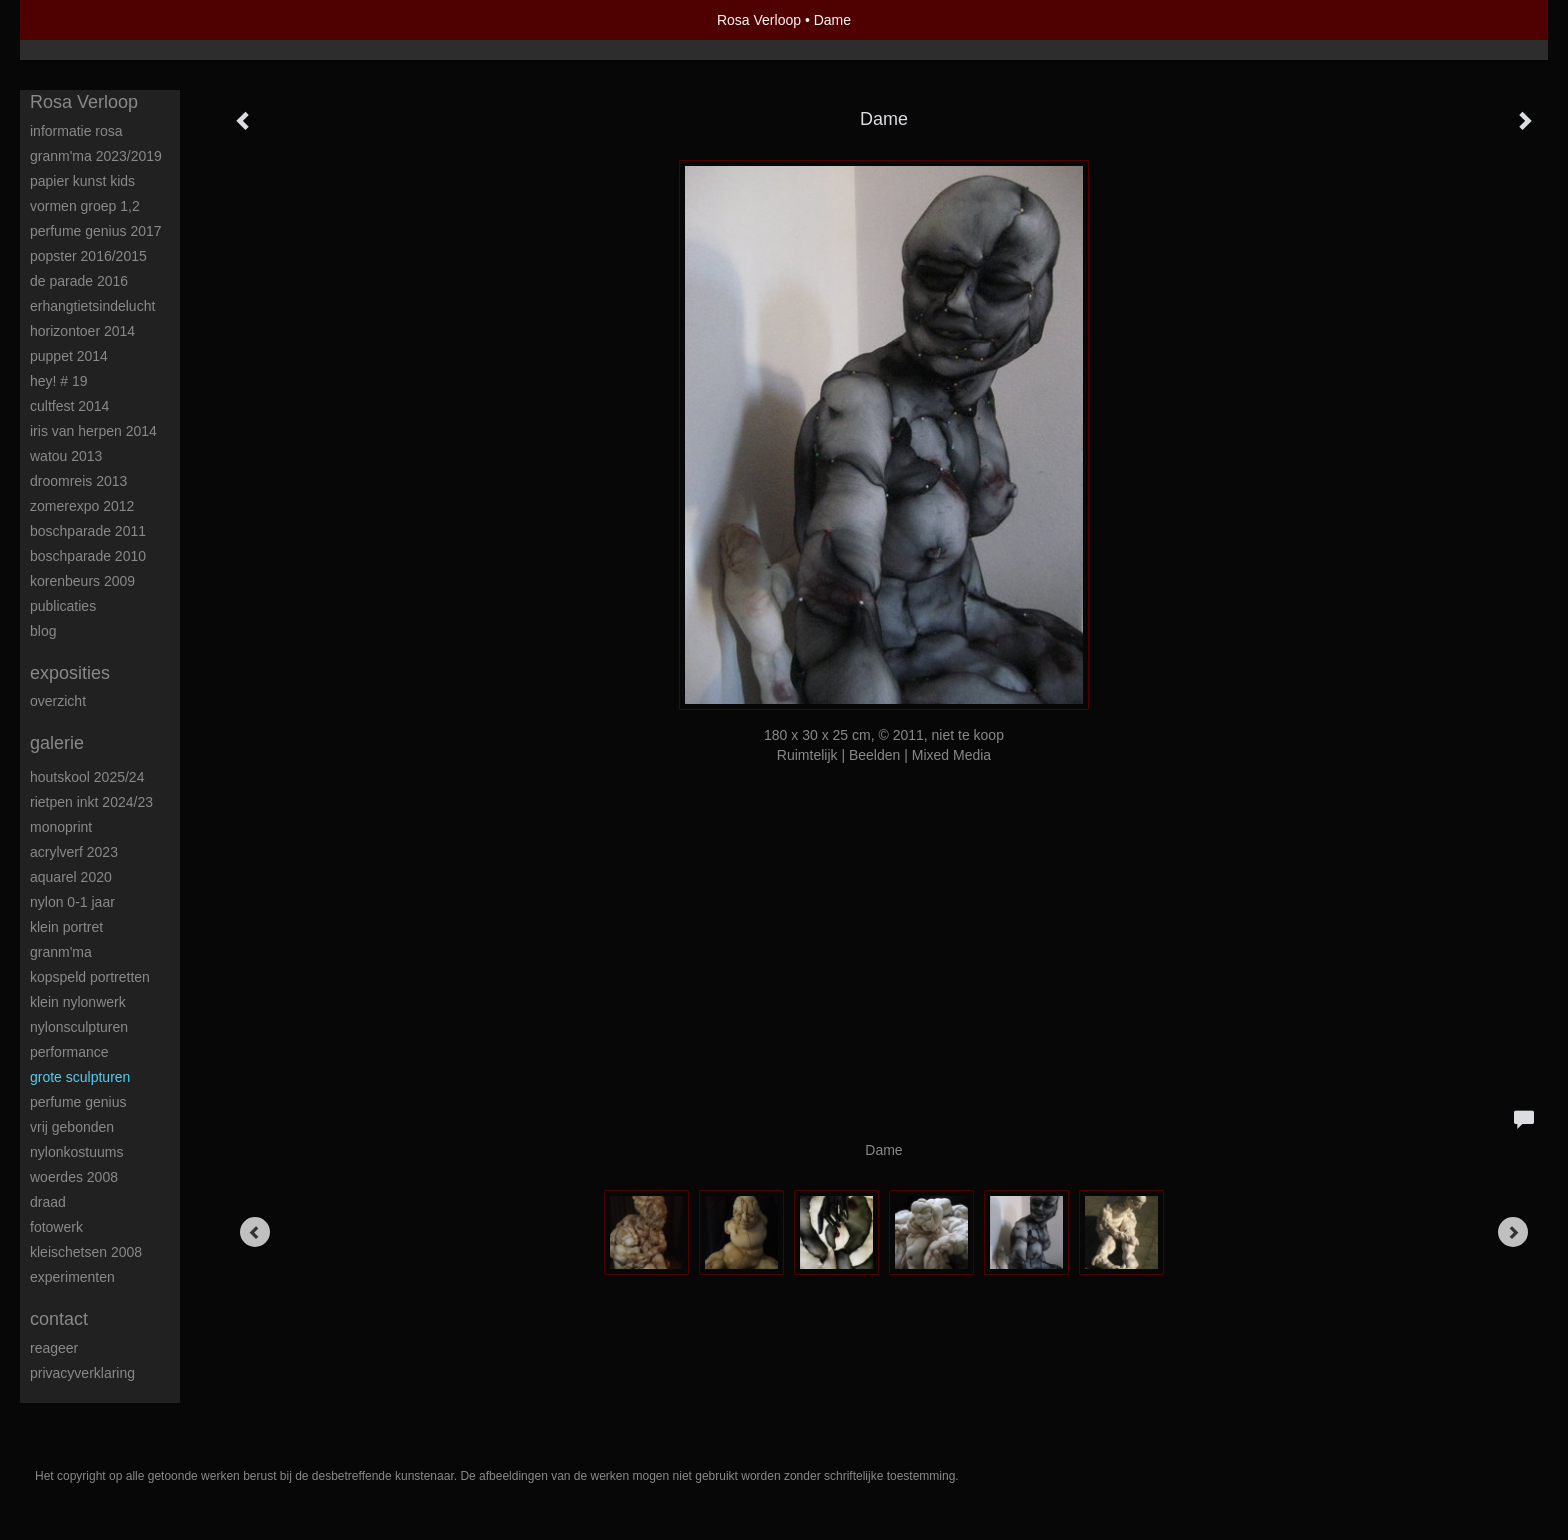 This screenshot has height=1540, width=1568. I want to click on Granm'ma, so click(61, 952).